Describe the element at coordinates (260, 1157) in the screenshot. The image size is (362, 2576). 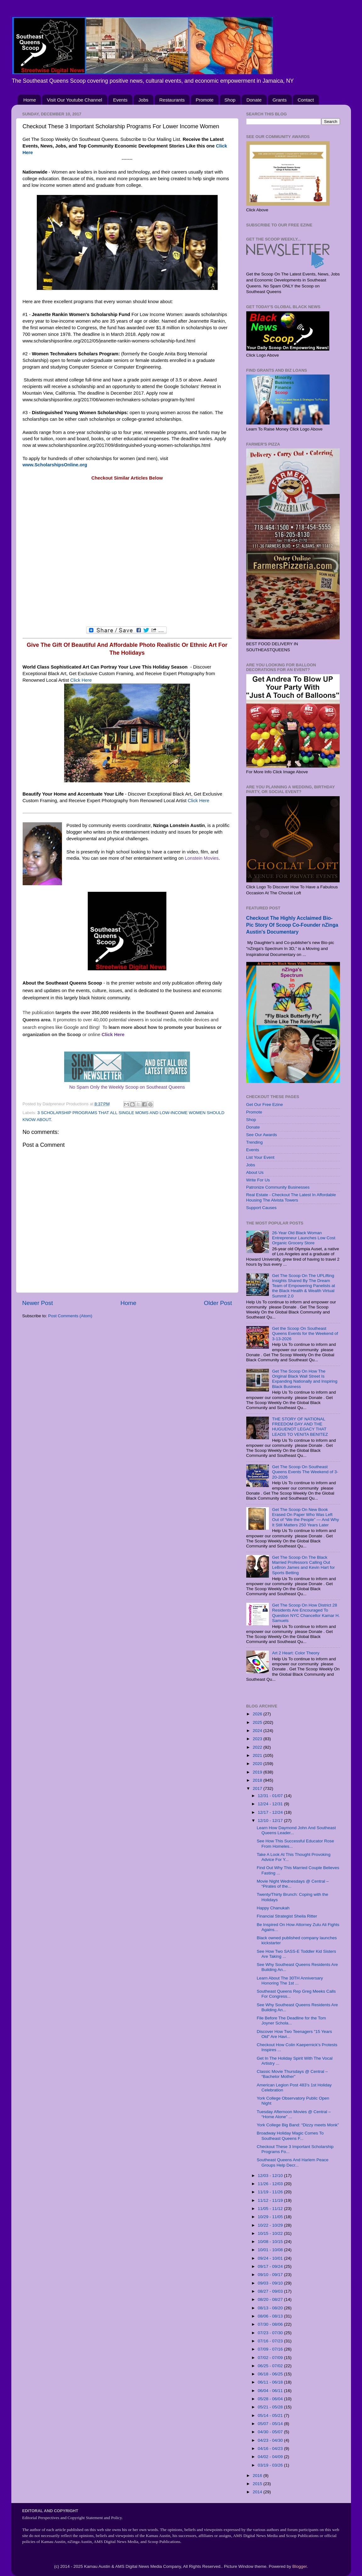
I see `List Your Event` at that location.